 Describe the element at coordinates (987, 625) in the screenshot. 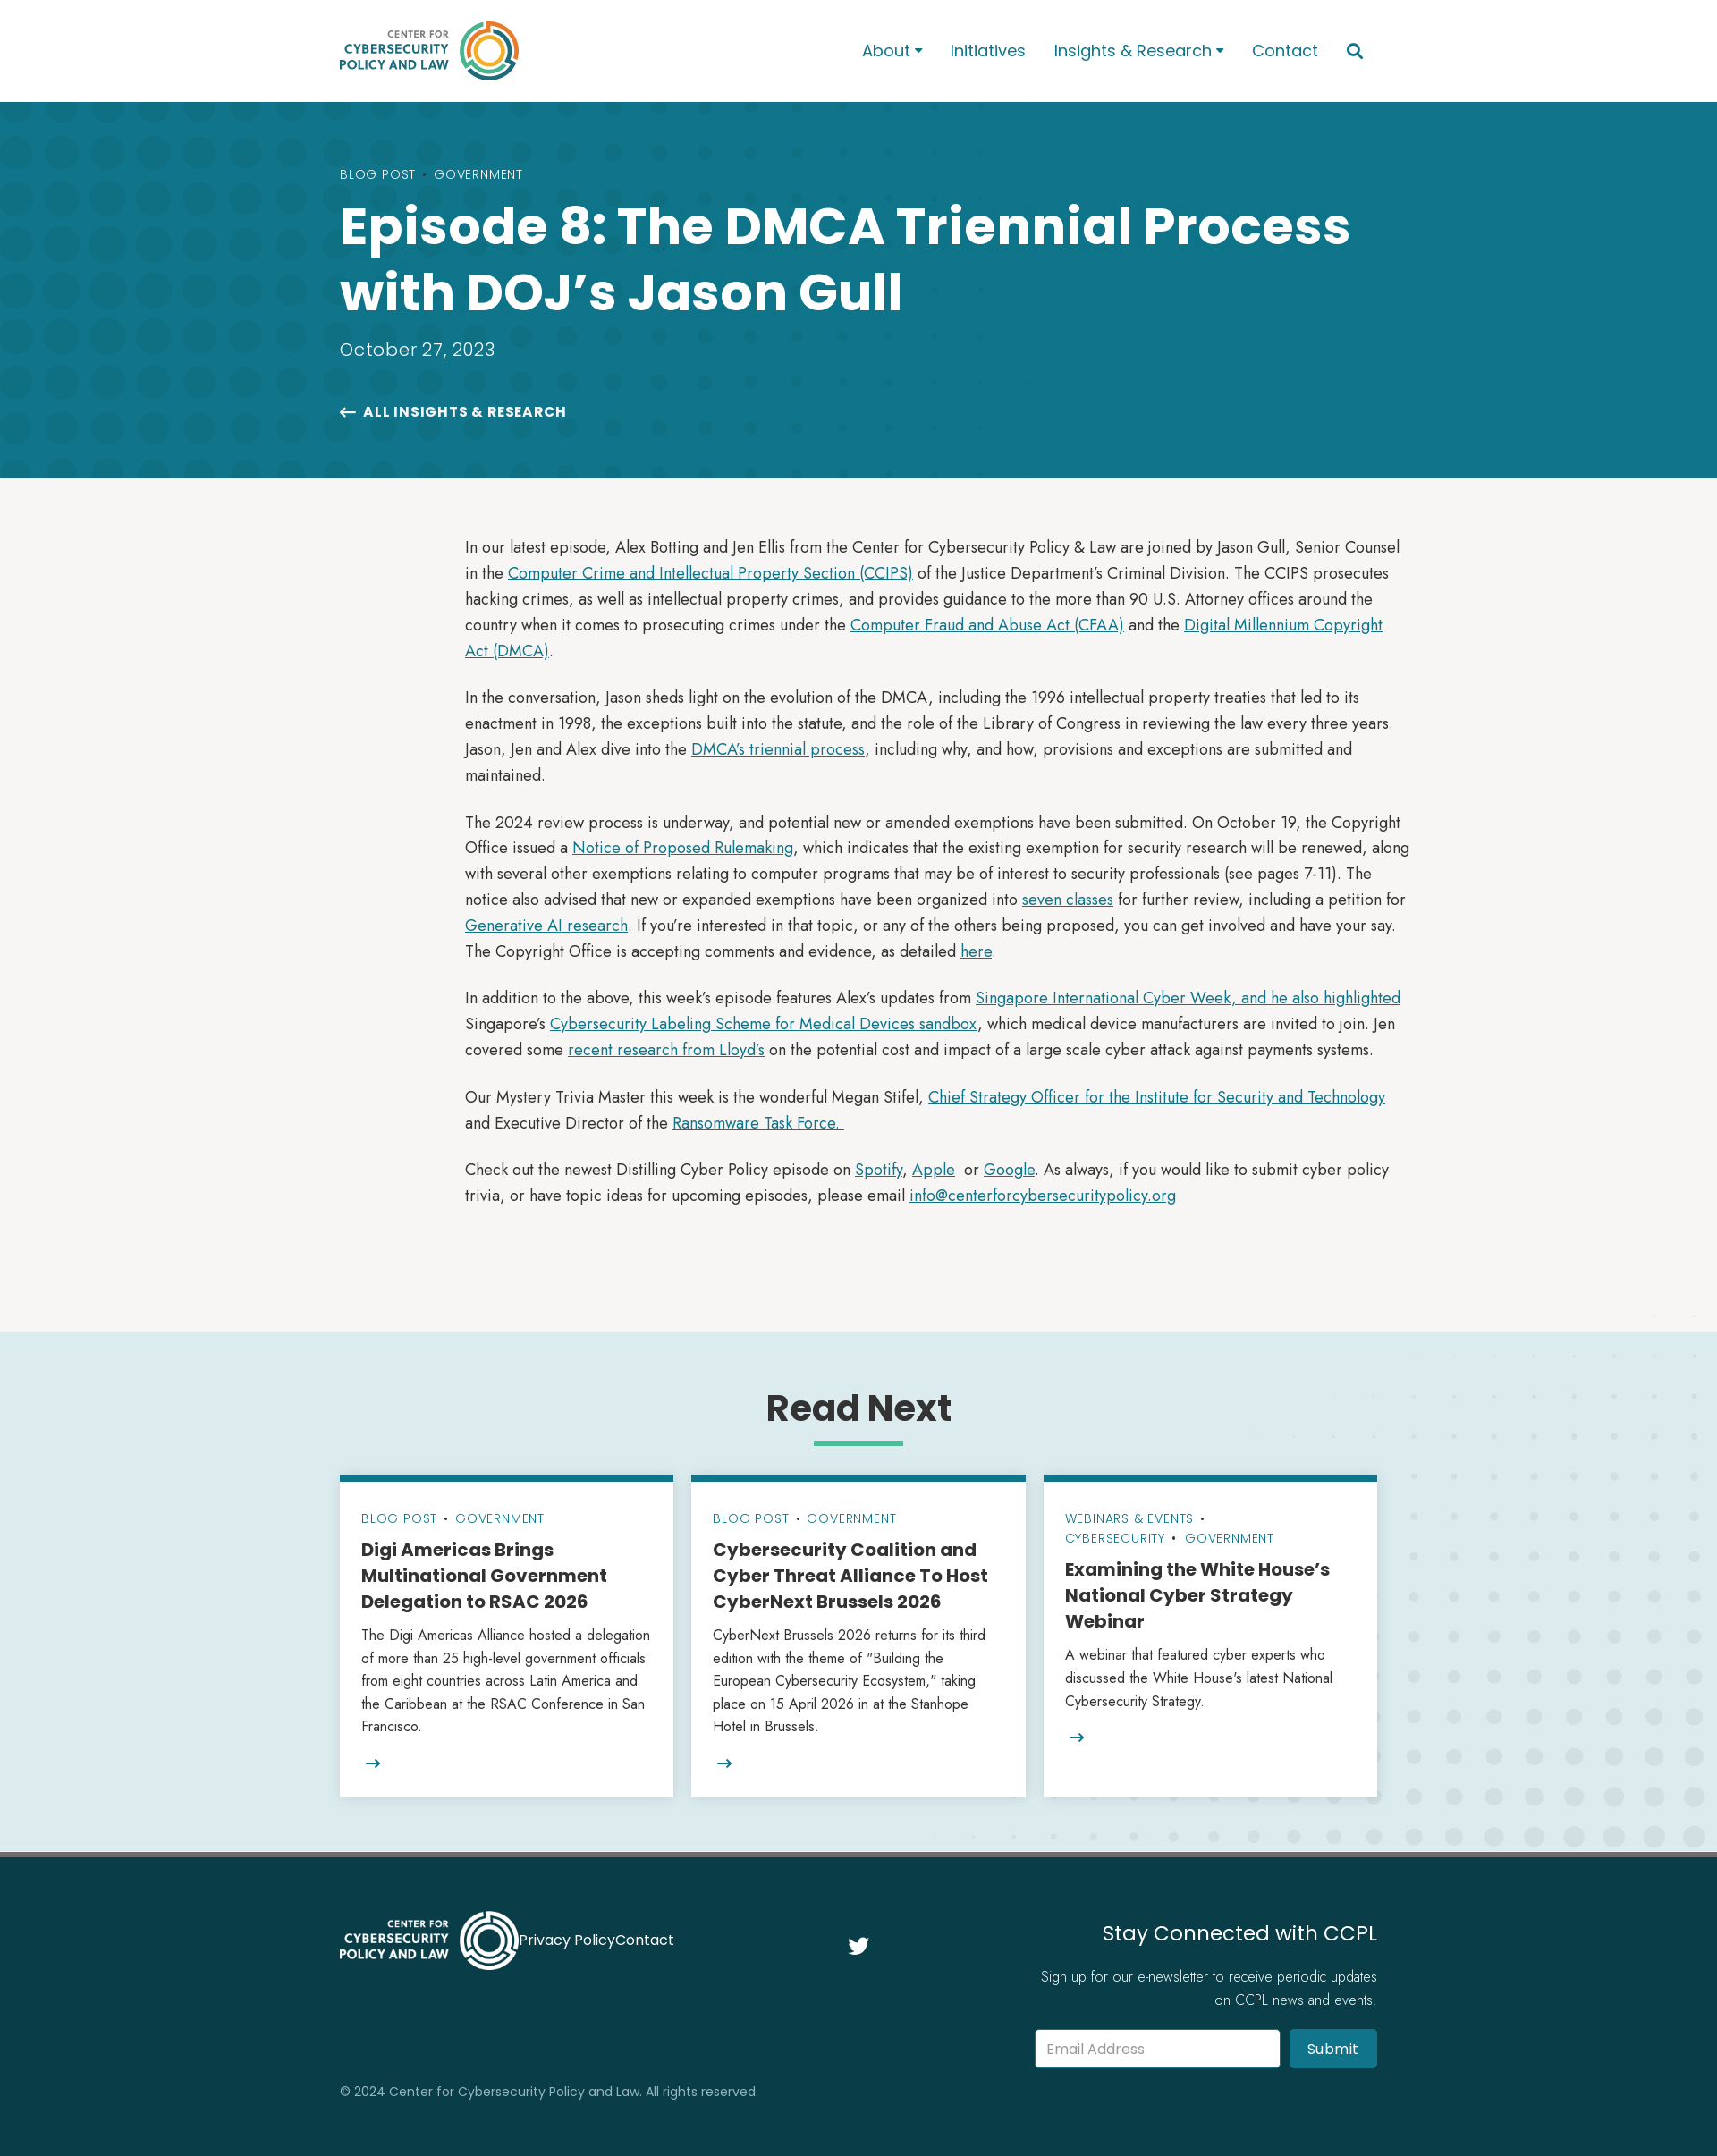

I see `Computer Fraud and Abuse Act (CFAA)` at that location.